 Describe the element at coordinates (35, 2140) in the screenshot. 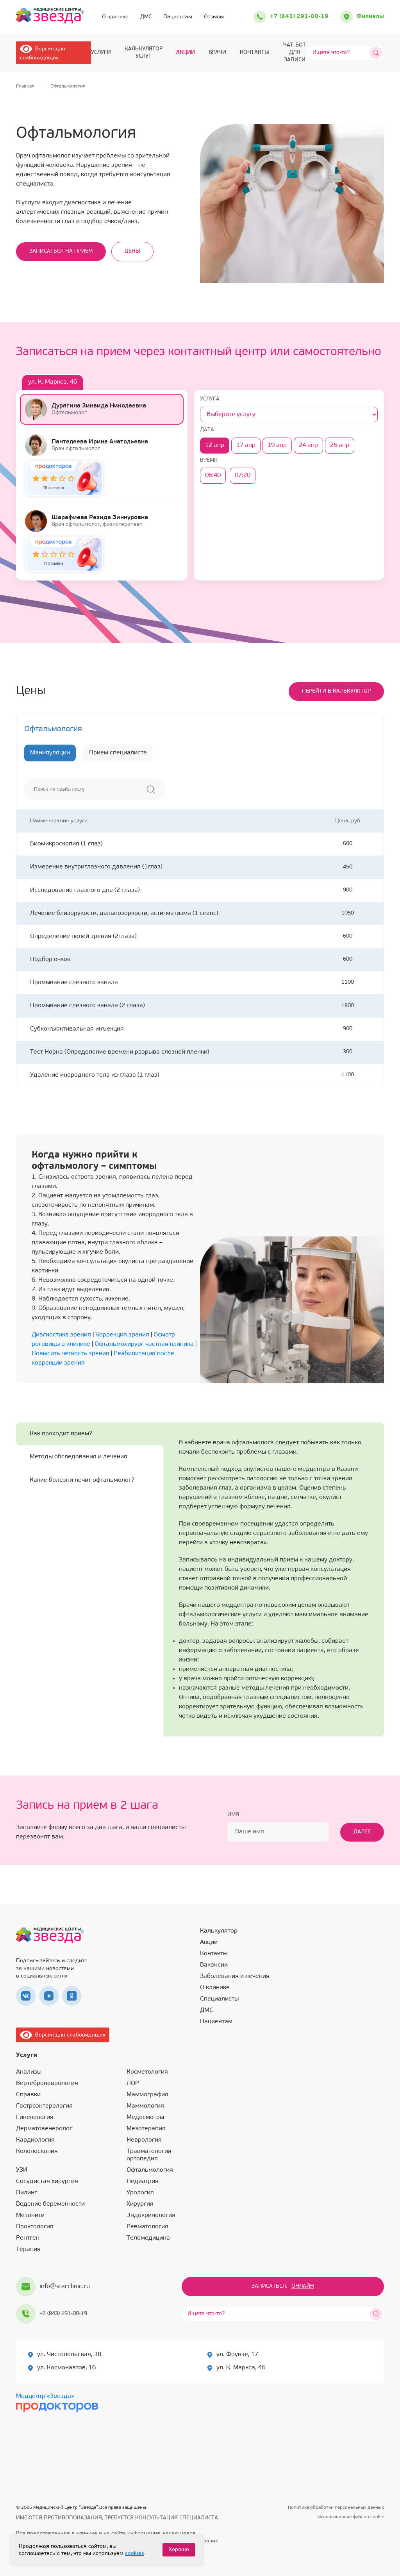

I see `Кардиология` at that location.